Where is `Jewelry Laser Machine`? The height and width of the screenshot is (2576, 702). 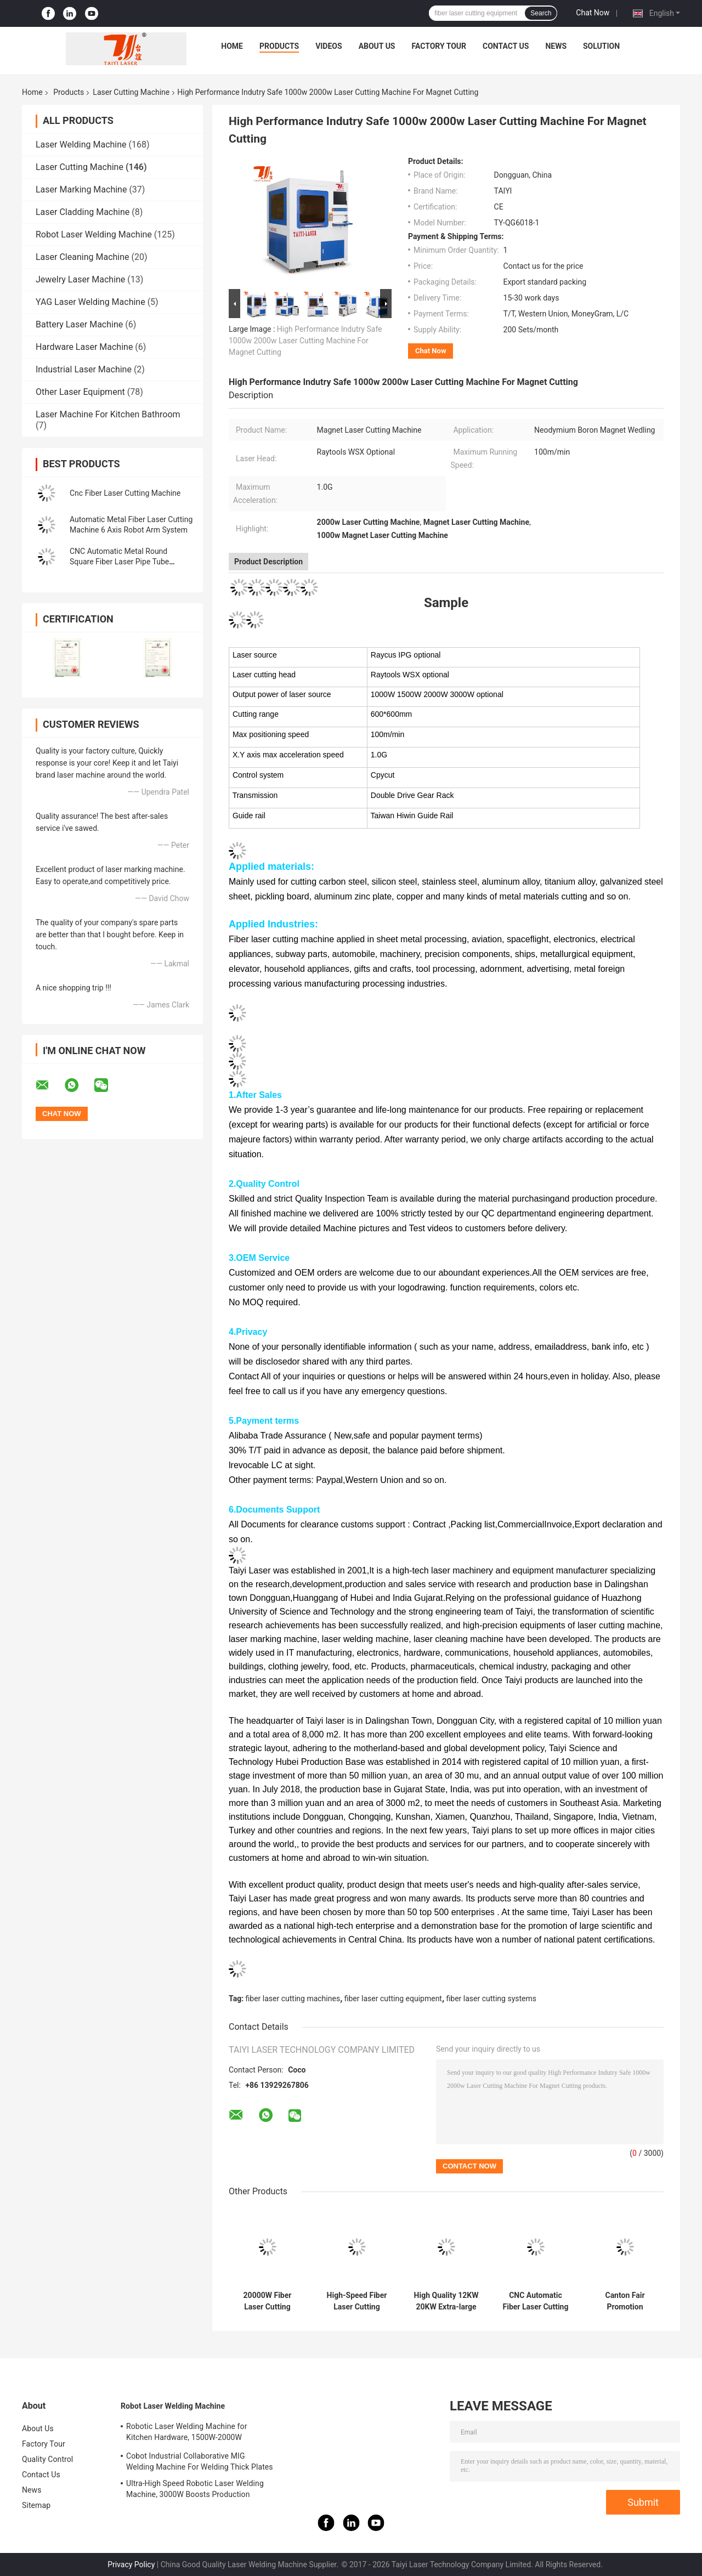
Jewelry Laser Machine is located at coordinates (80, 279).